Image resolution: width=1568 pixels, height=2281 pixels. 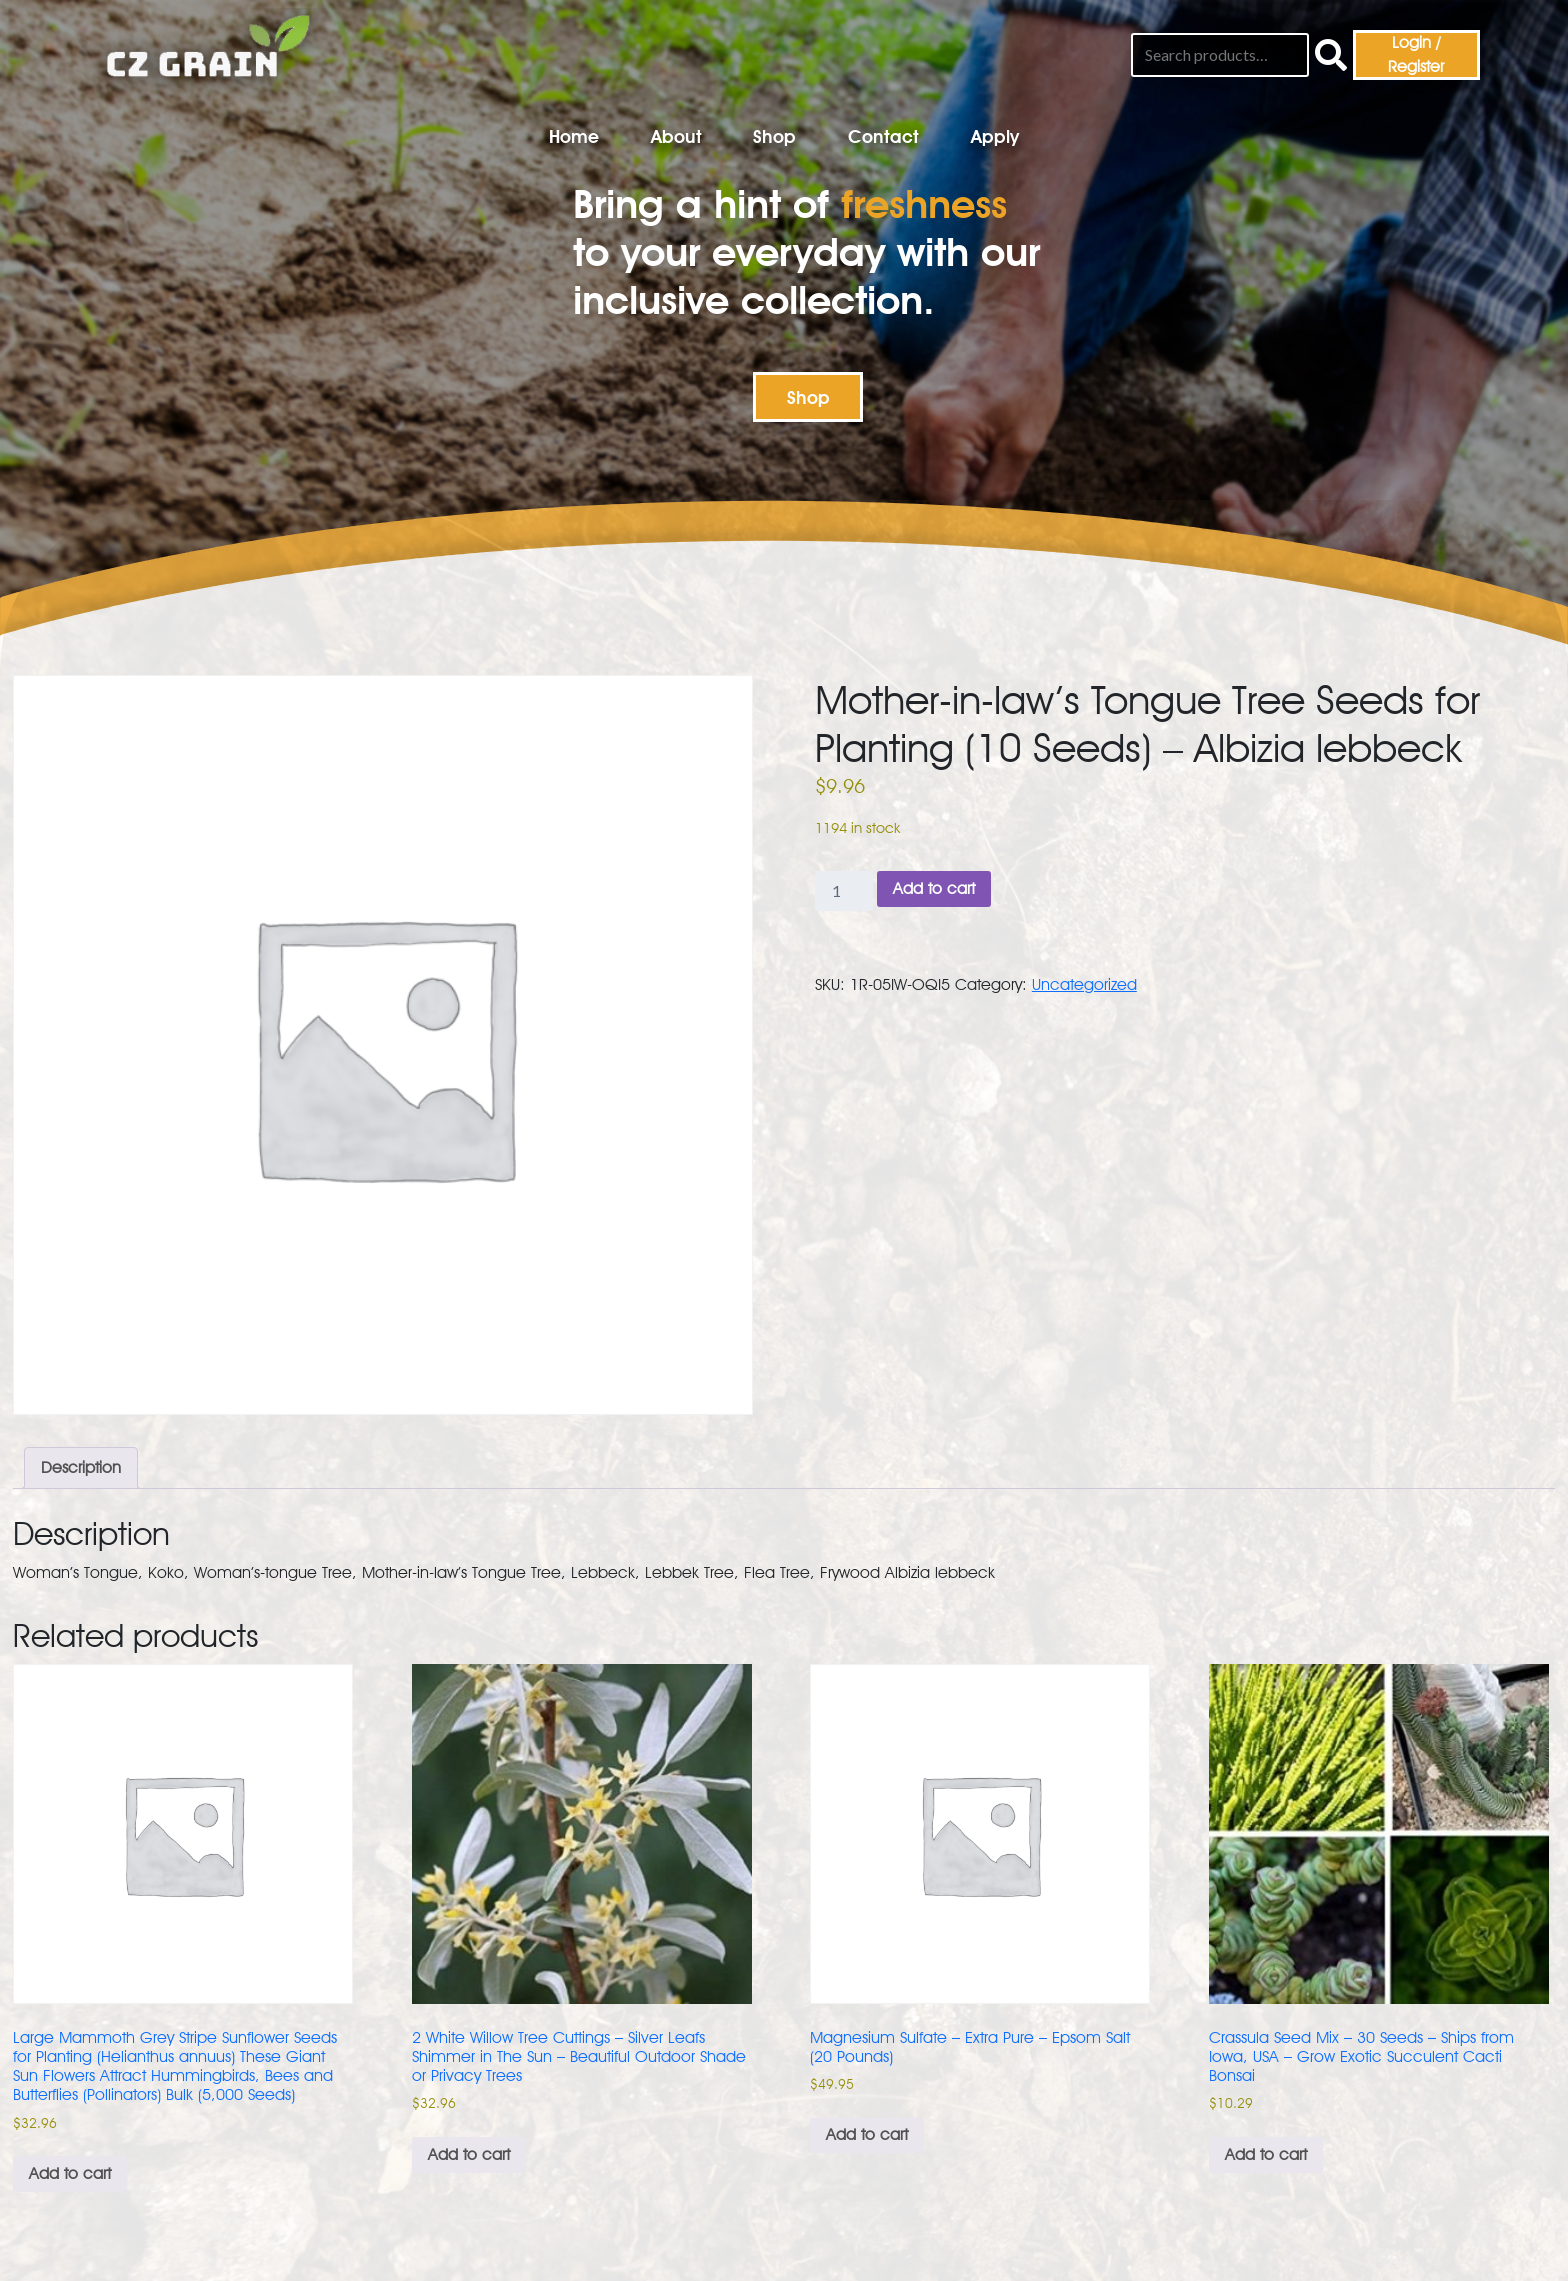 I want to click on Add to cart [button], so click(x=70, y=2173).